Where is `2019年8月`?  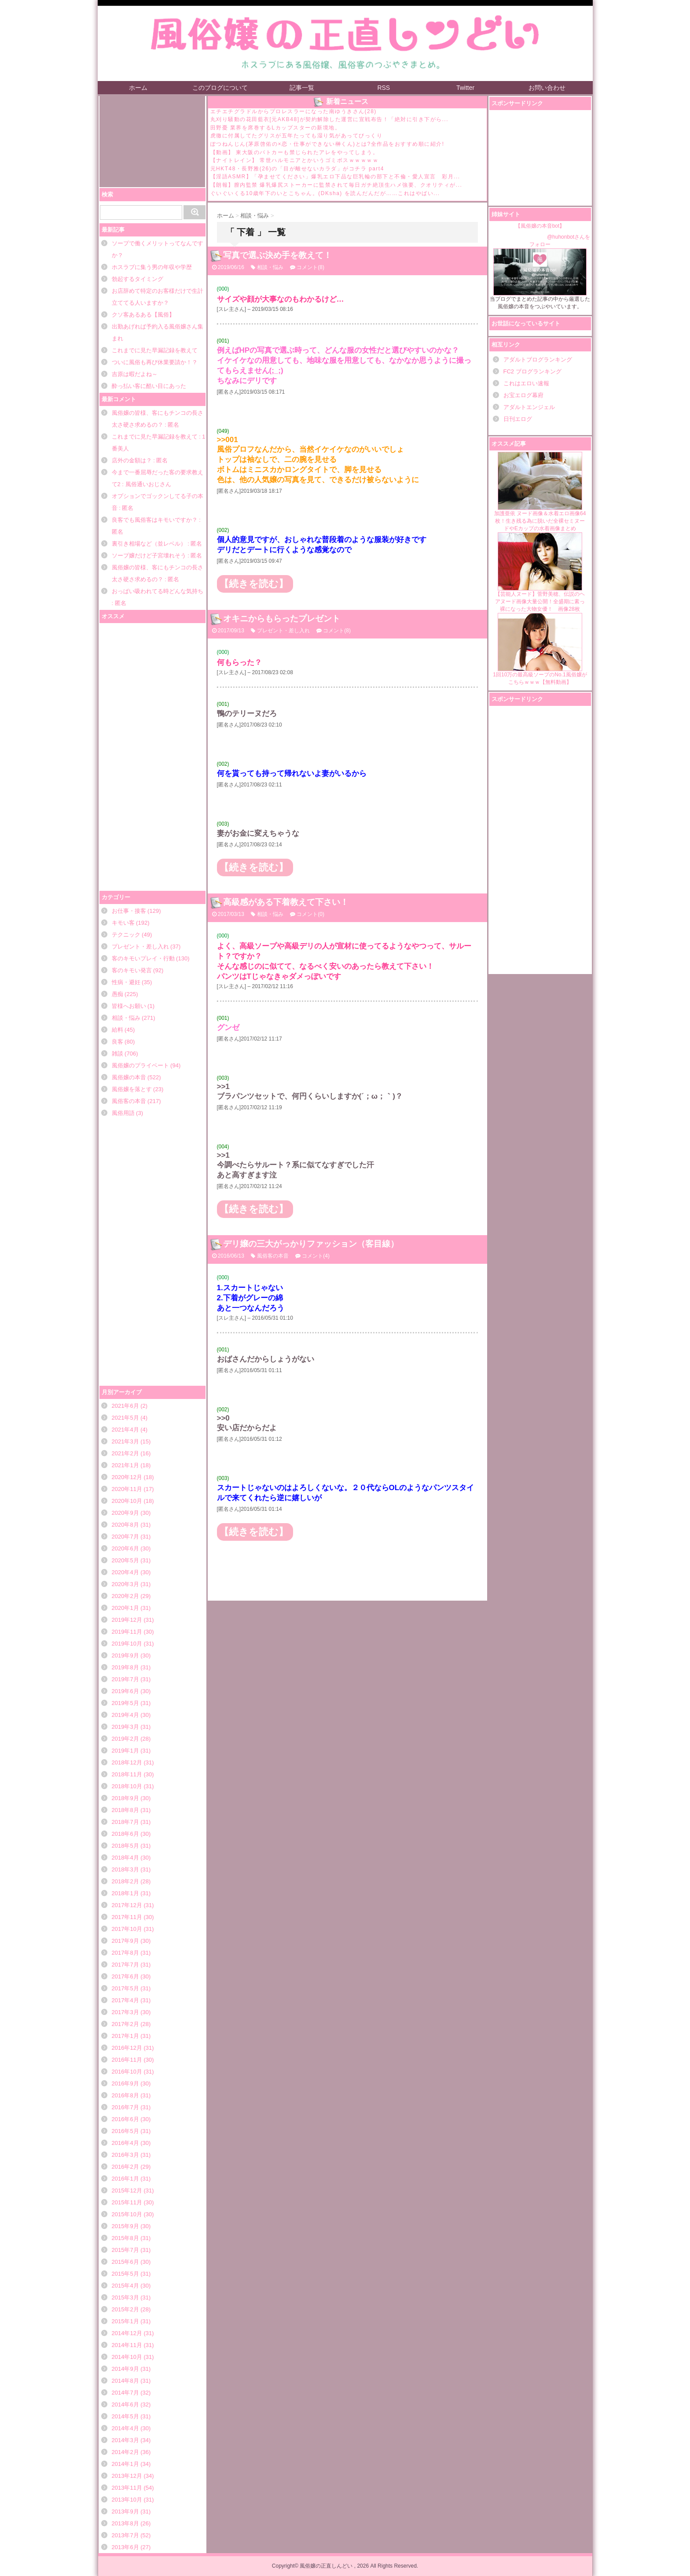 2019年8月 is located at coordinates (125, 1667).